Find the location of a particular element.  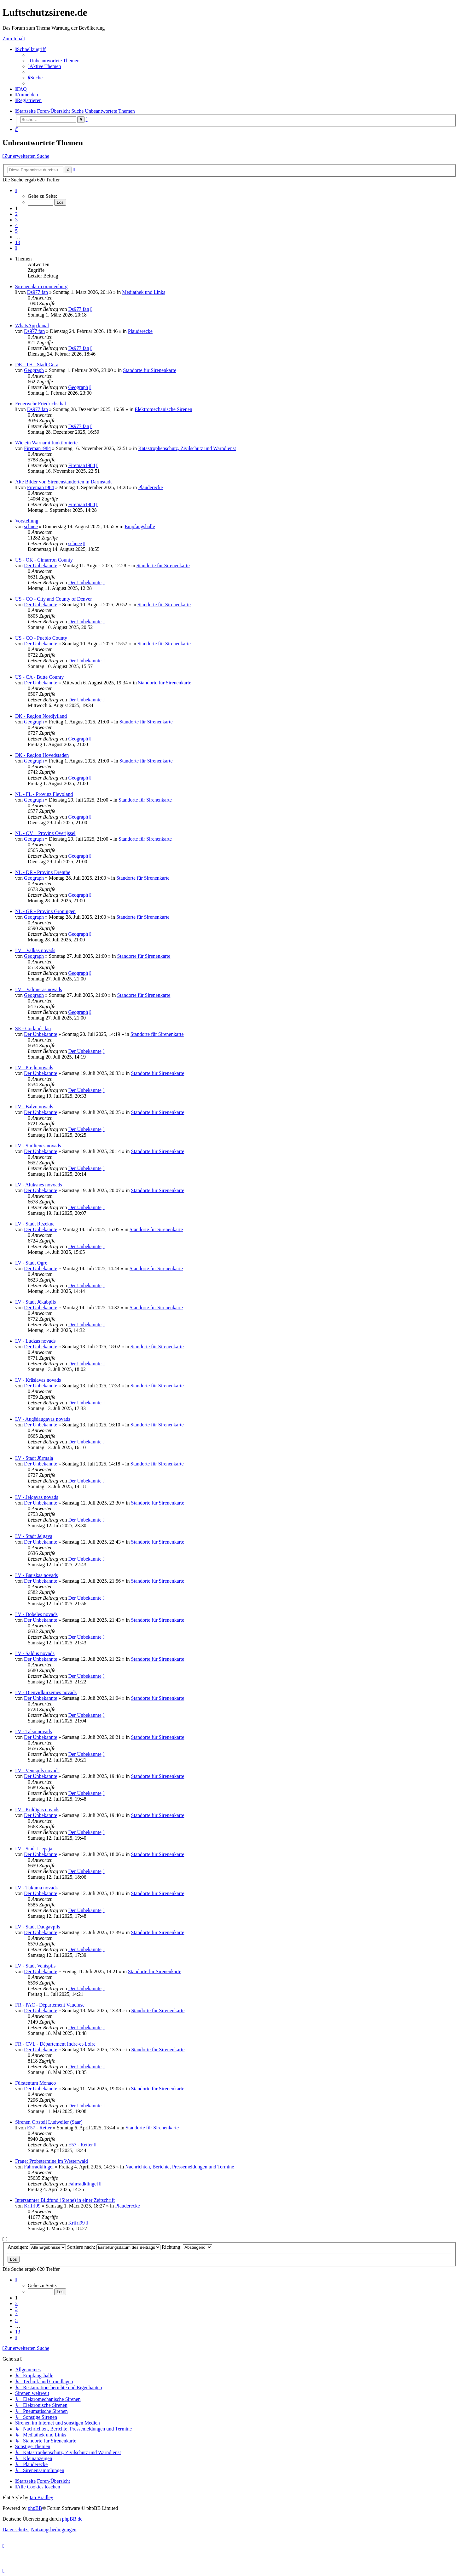

13 [button] is located at coordinates (17, 242).